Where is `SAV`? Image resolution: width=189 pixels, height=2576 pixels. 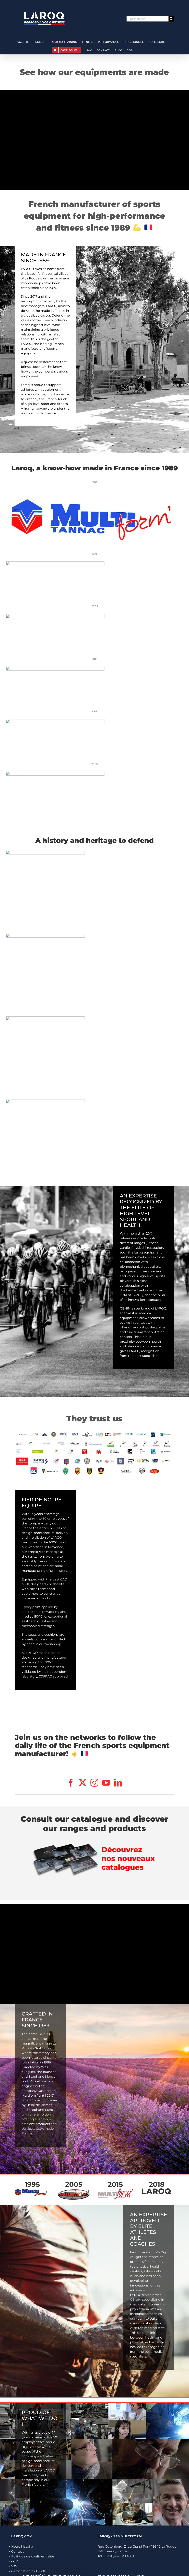 SAV is located at coordinates (14, 2566).